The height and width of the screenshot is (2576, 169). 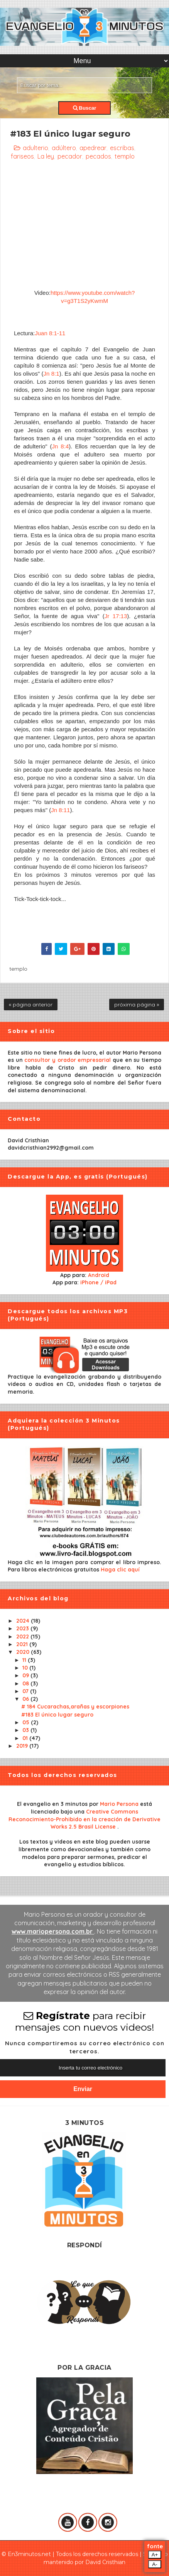 I want to click on Mario Persona, so click(x=120, y=1803).